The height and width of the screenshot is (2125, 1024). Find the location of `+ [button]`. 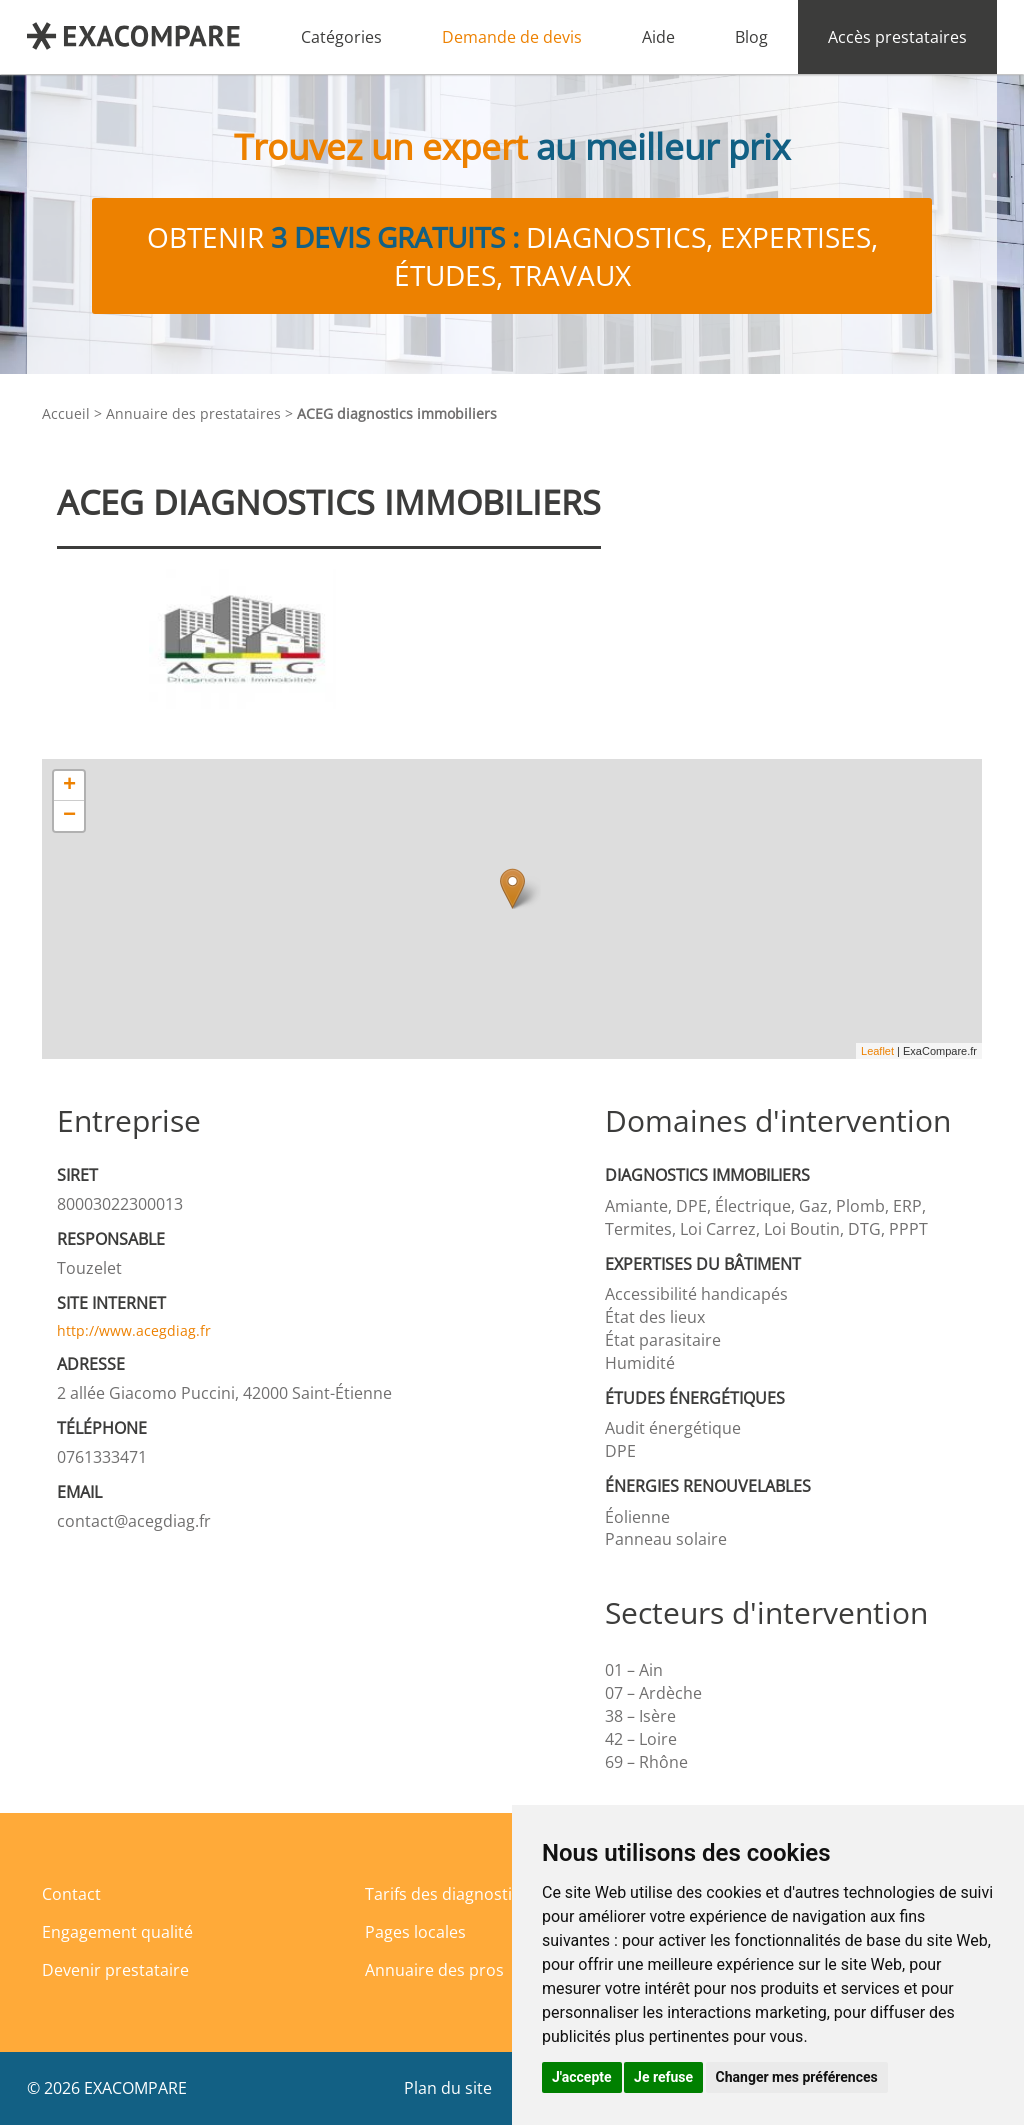

+ [button] is located at coordinates (69, 786).